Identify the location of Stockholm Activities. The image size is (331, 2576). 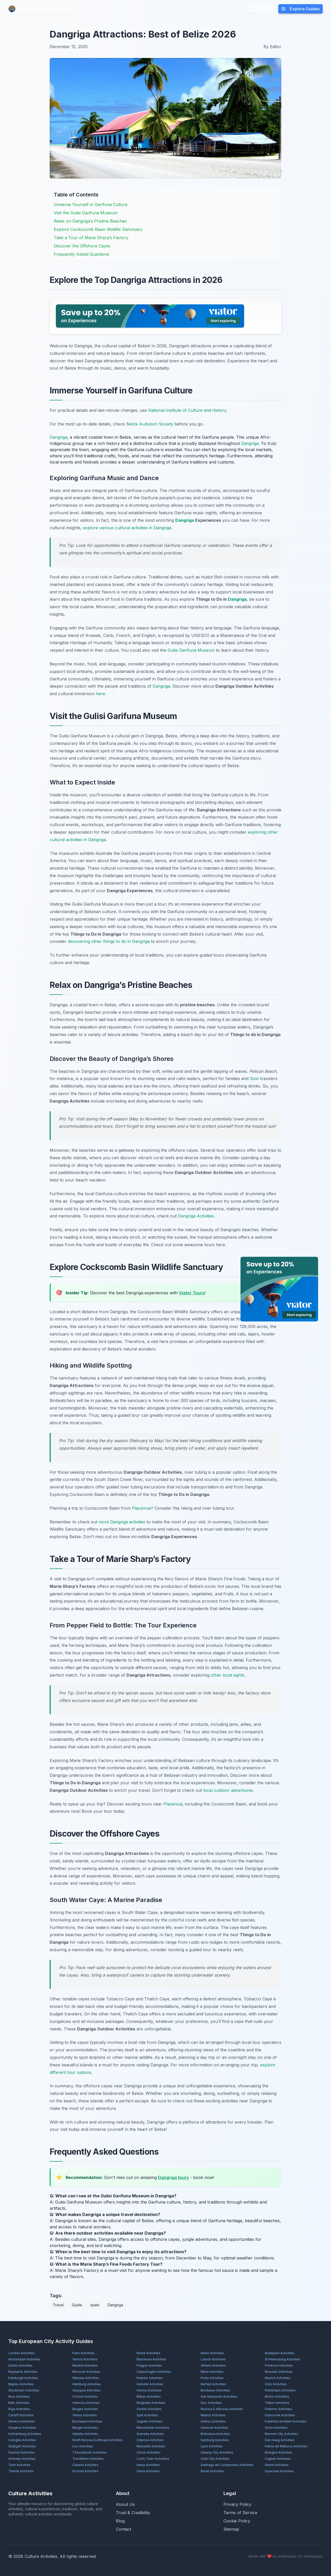
(23, 2390).